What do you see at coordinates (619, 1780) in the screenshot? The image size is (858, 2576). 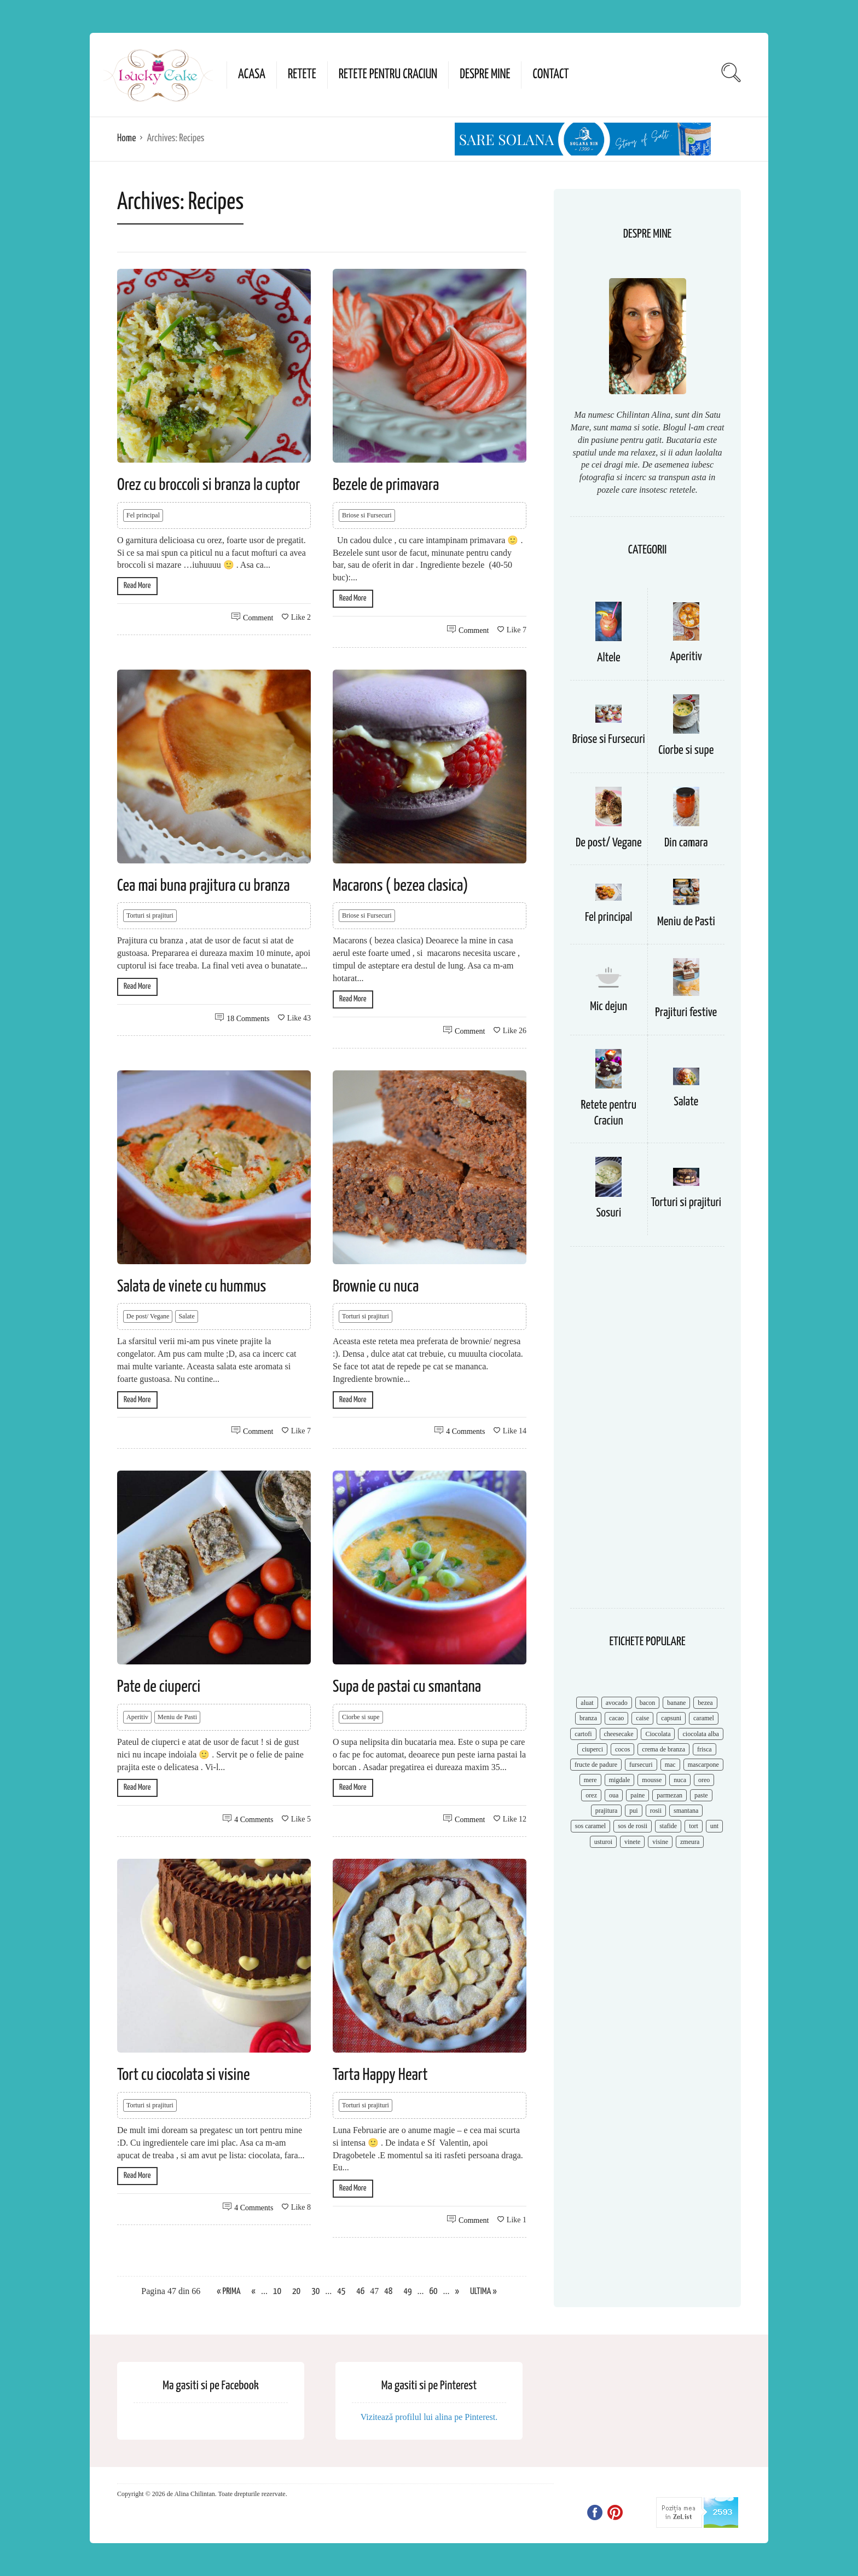 I see `migdale [migdale (10 items)]` at bounding box center [619, 1780].